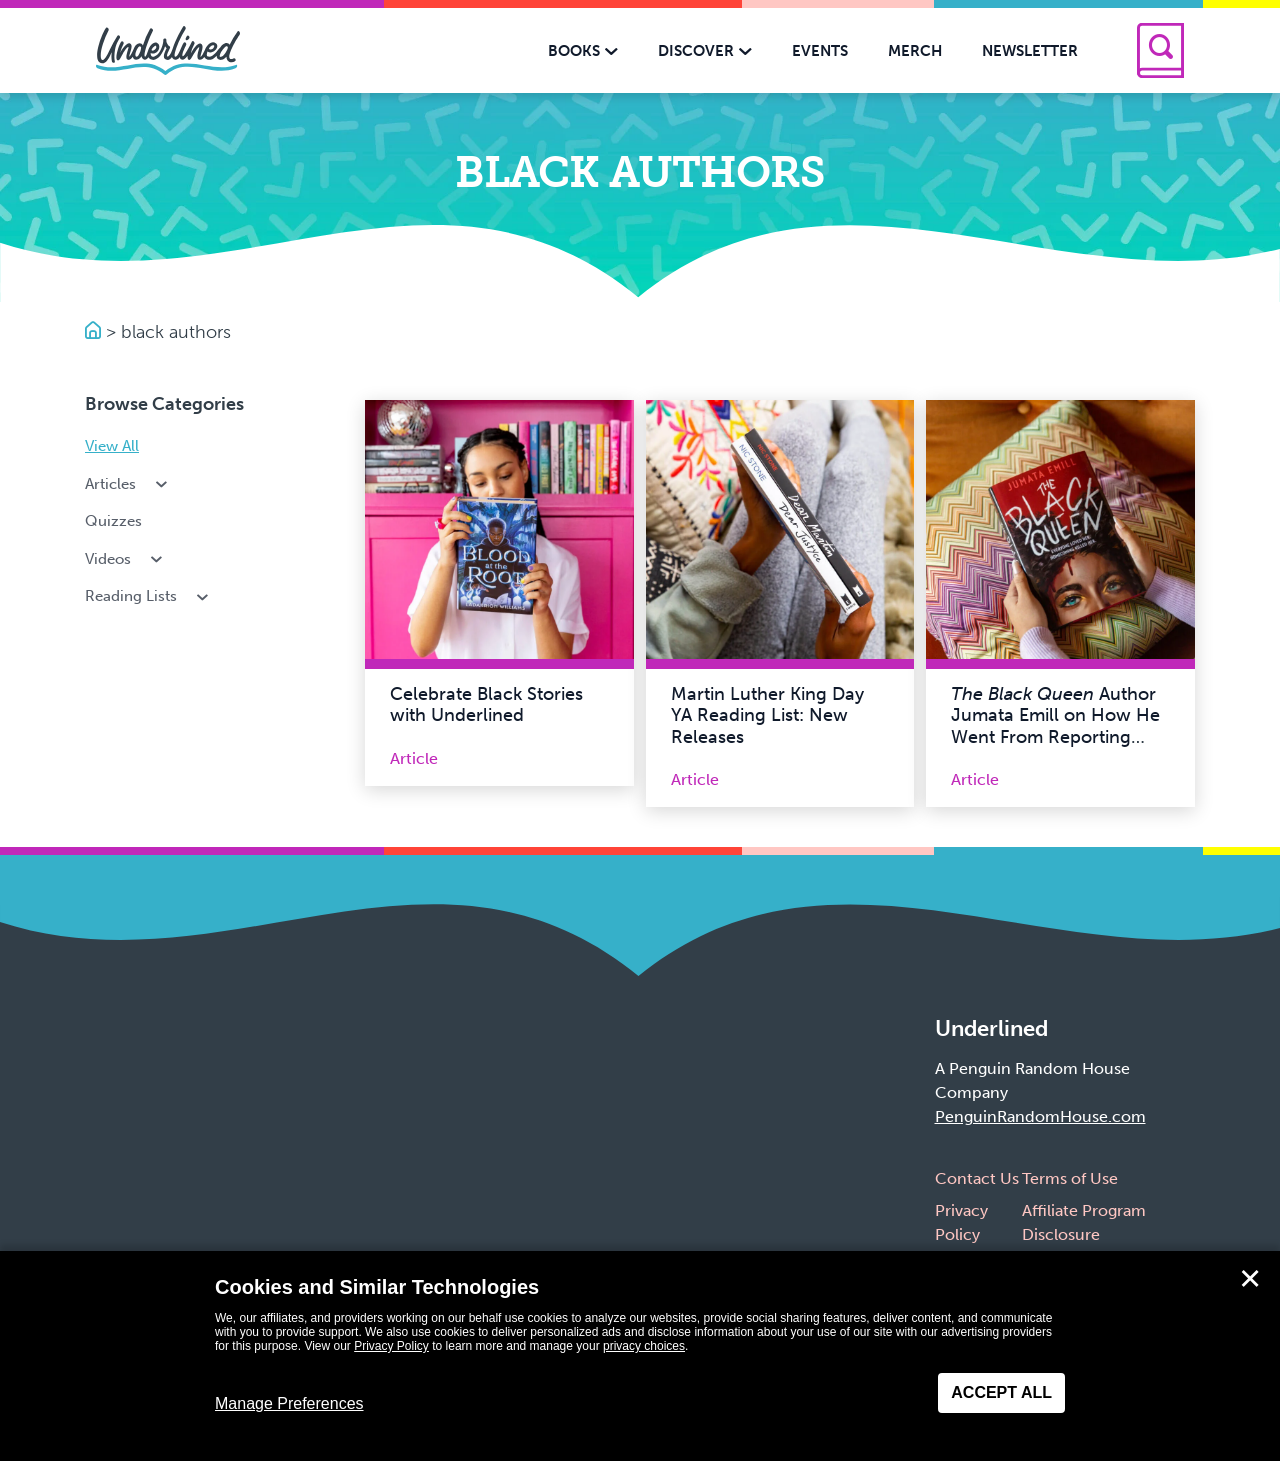 The image size is (1280, 1461). What do you see at coordinates (644, 1346) in the screenshot?
I see `privacy choices` at bounding box center [644, 1346].